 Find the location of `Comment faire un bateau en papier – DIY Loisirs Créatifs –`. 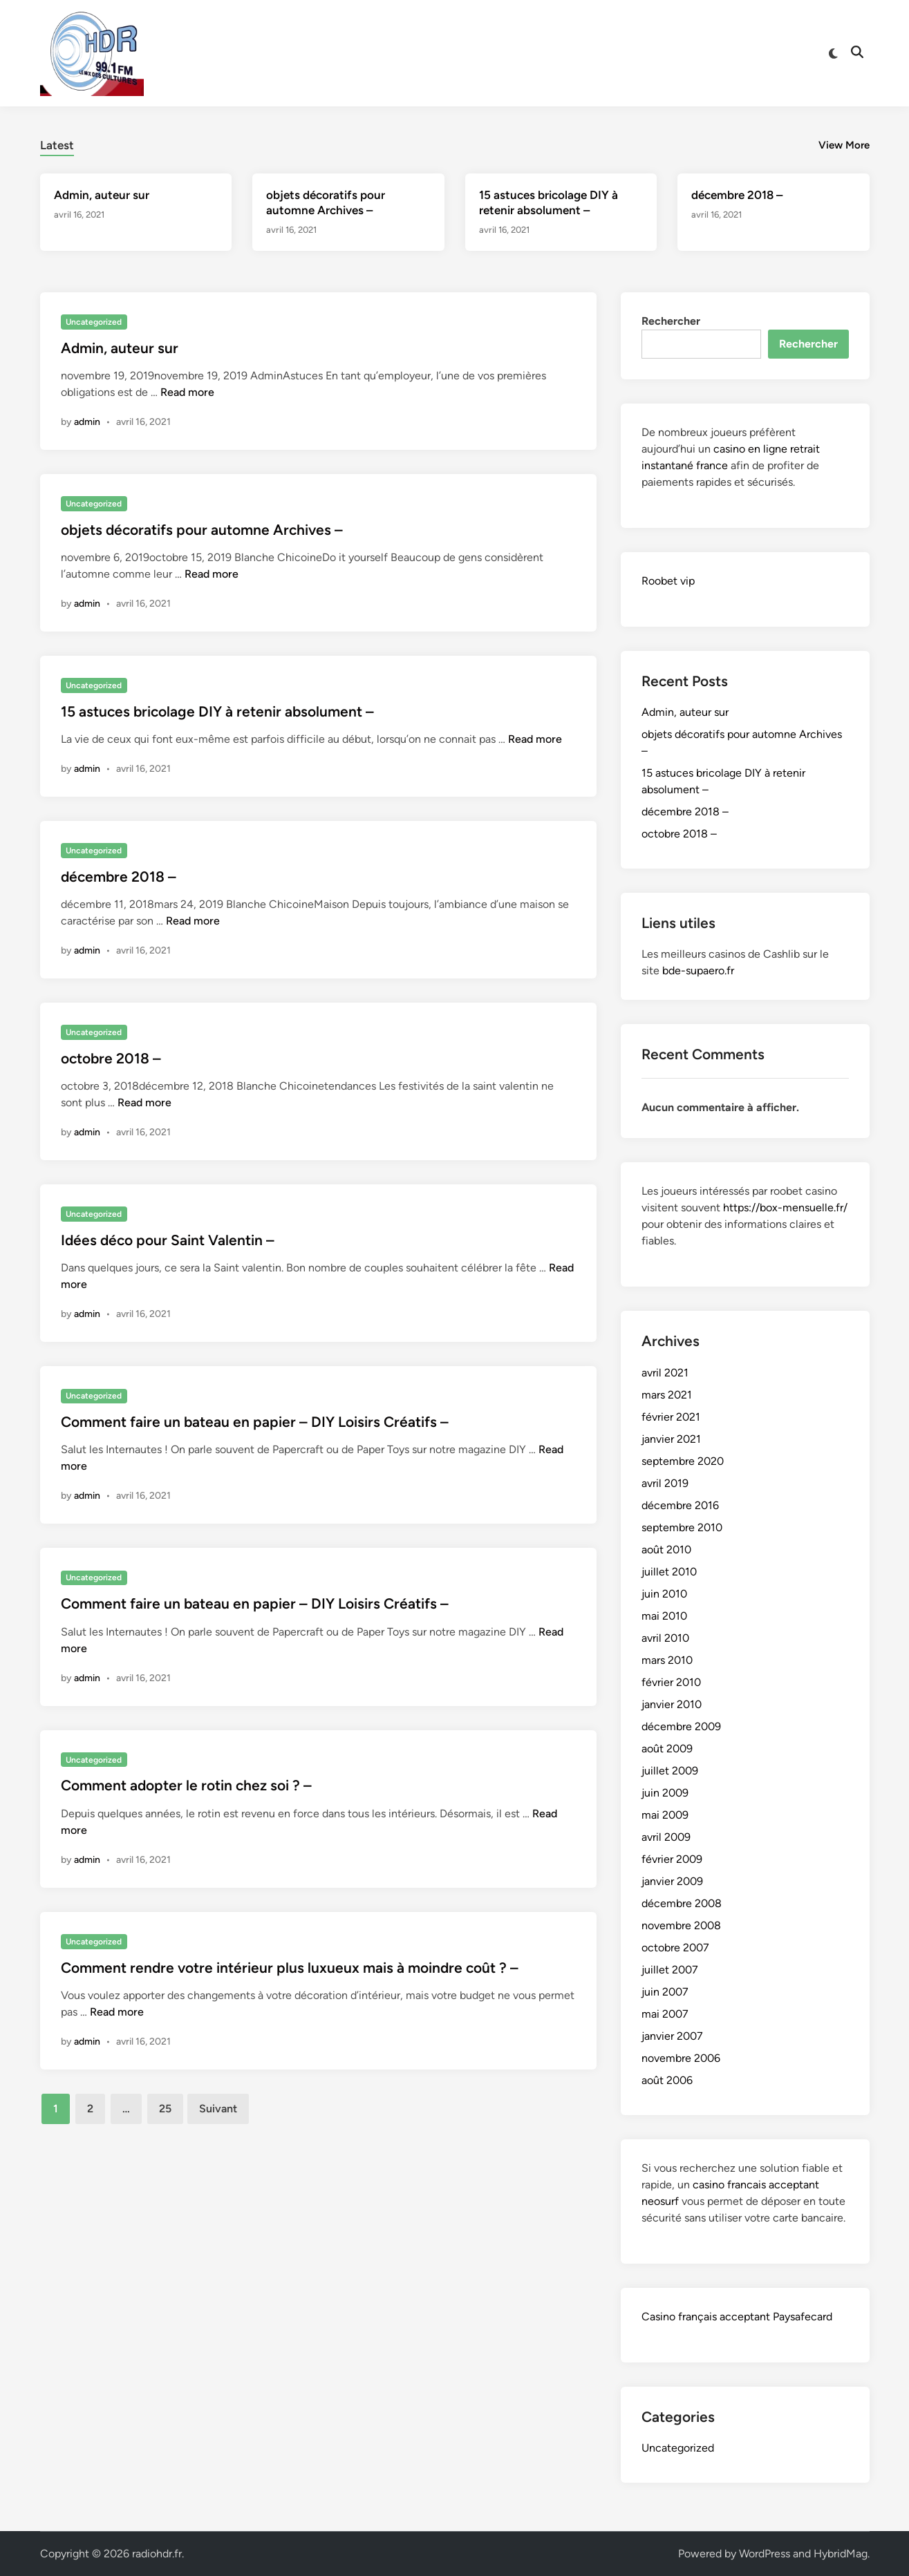

Comment faire un bateau en papier – DIY Loisirs Créatifs – is located at coordinates (255, 1421).